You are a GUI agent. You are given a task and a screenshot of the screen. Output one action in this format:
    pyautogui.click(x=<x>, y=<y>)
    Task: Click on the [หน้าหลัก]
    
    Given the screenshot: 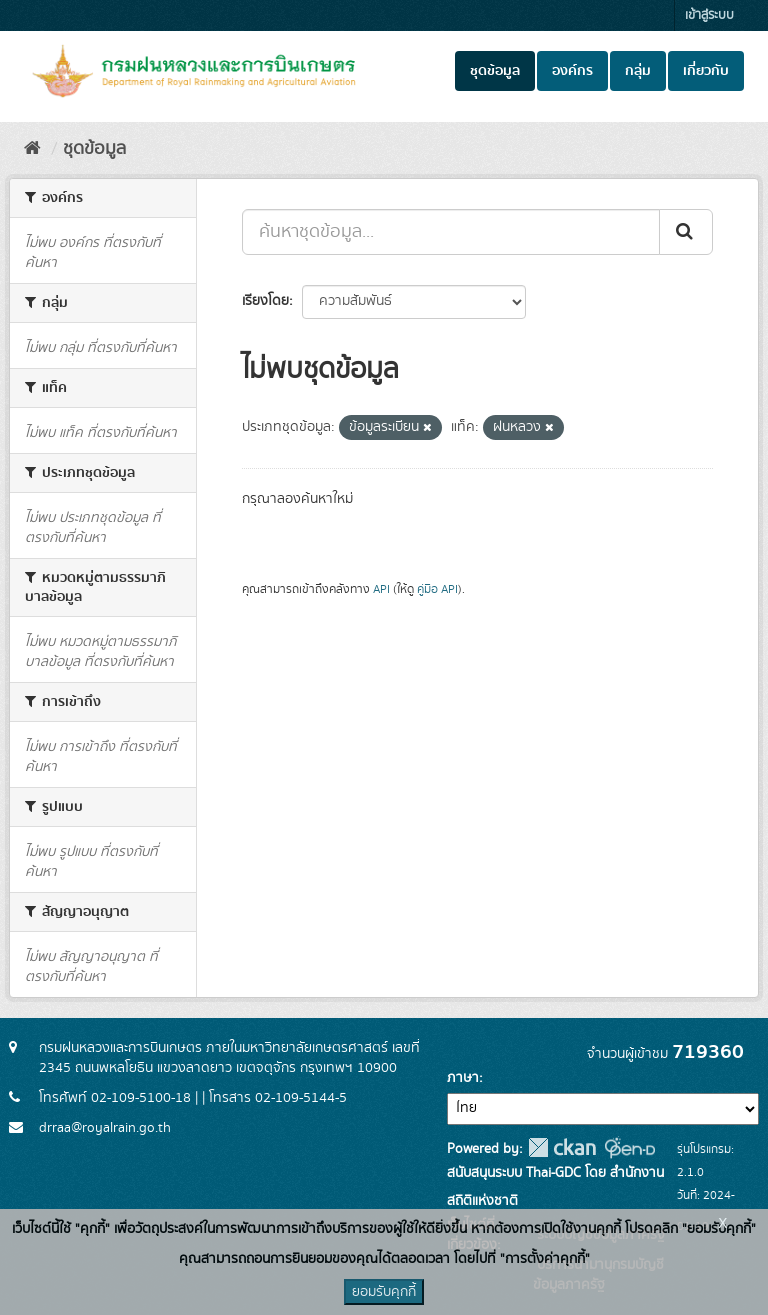 What is the action you would take?
    pyautogui.click(x=32, y=149)
    